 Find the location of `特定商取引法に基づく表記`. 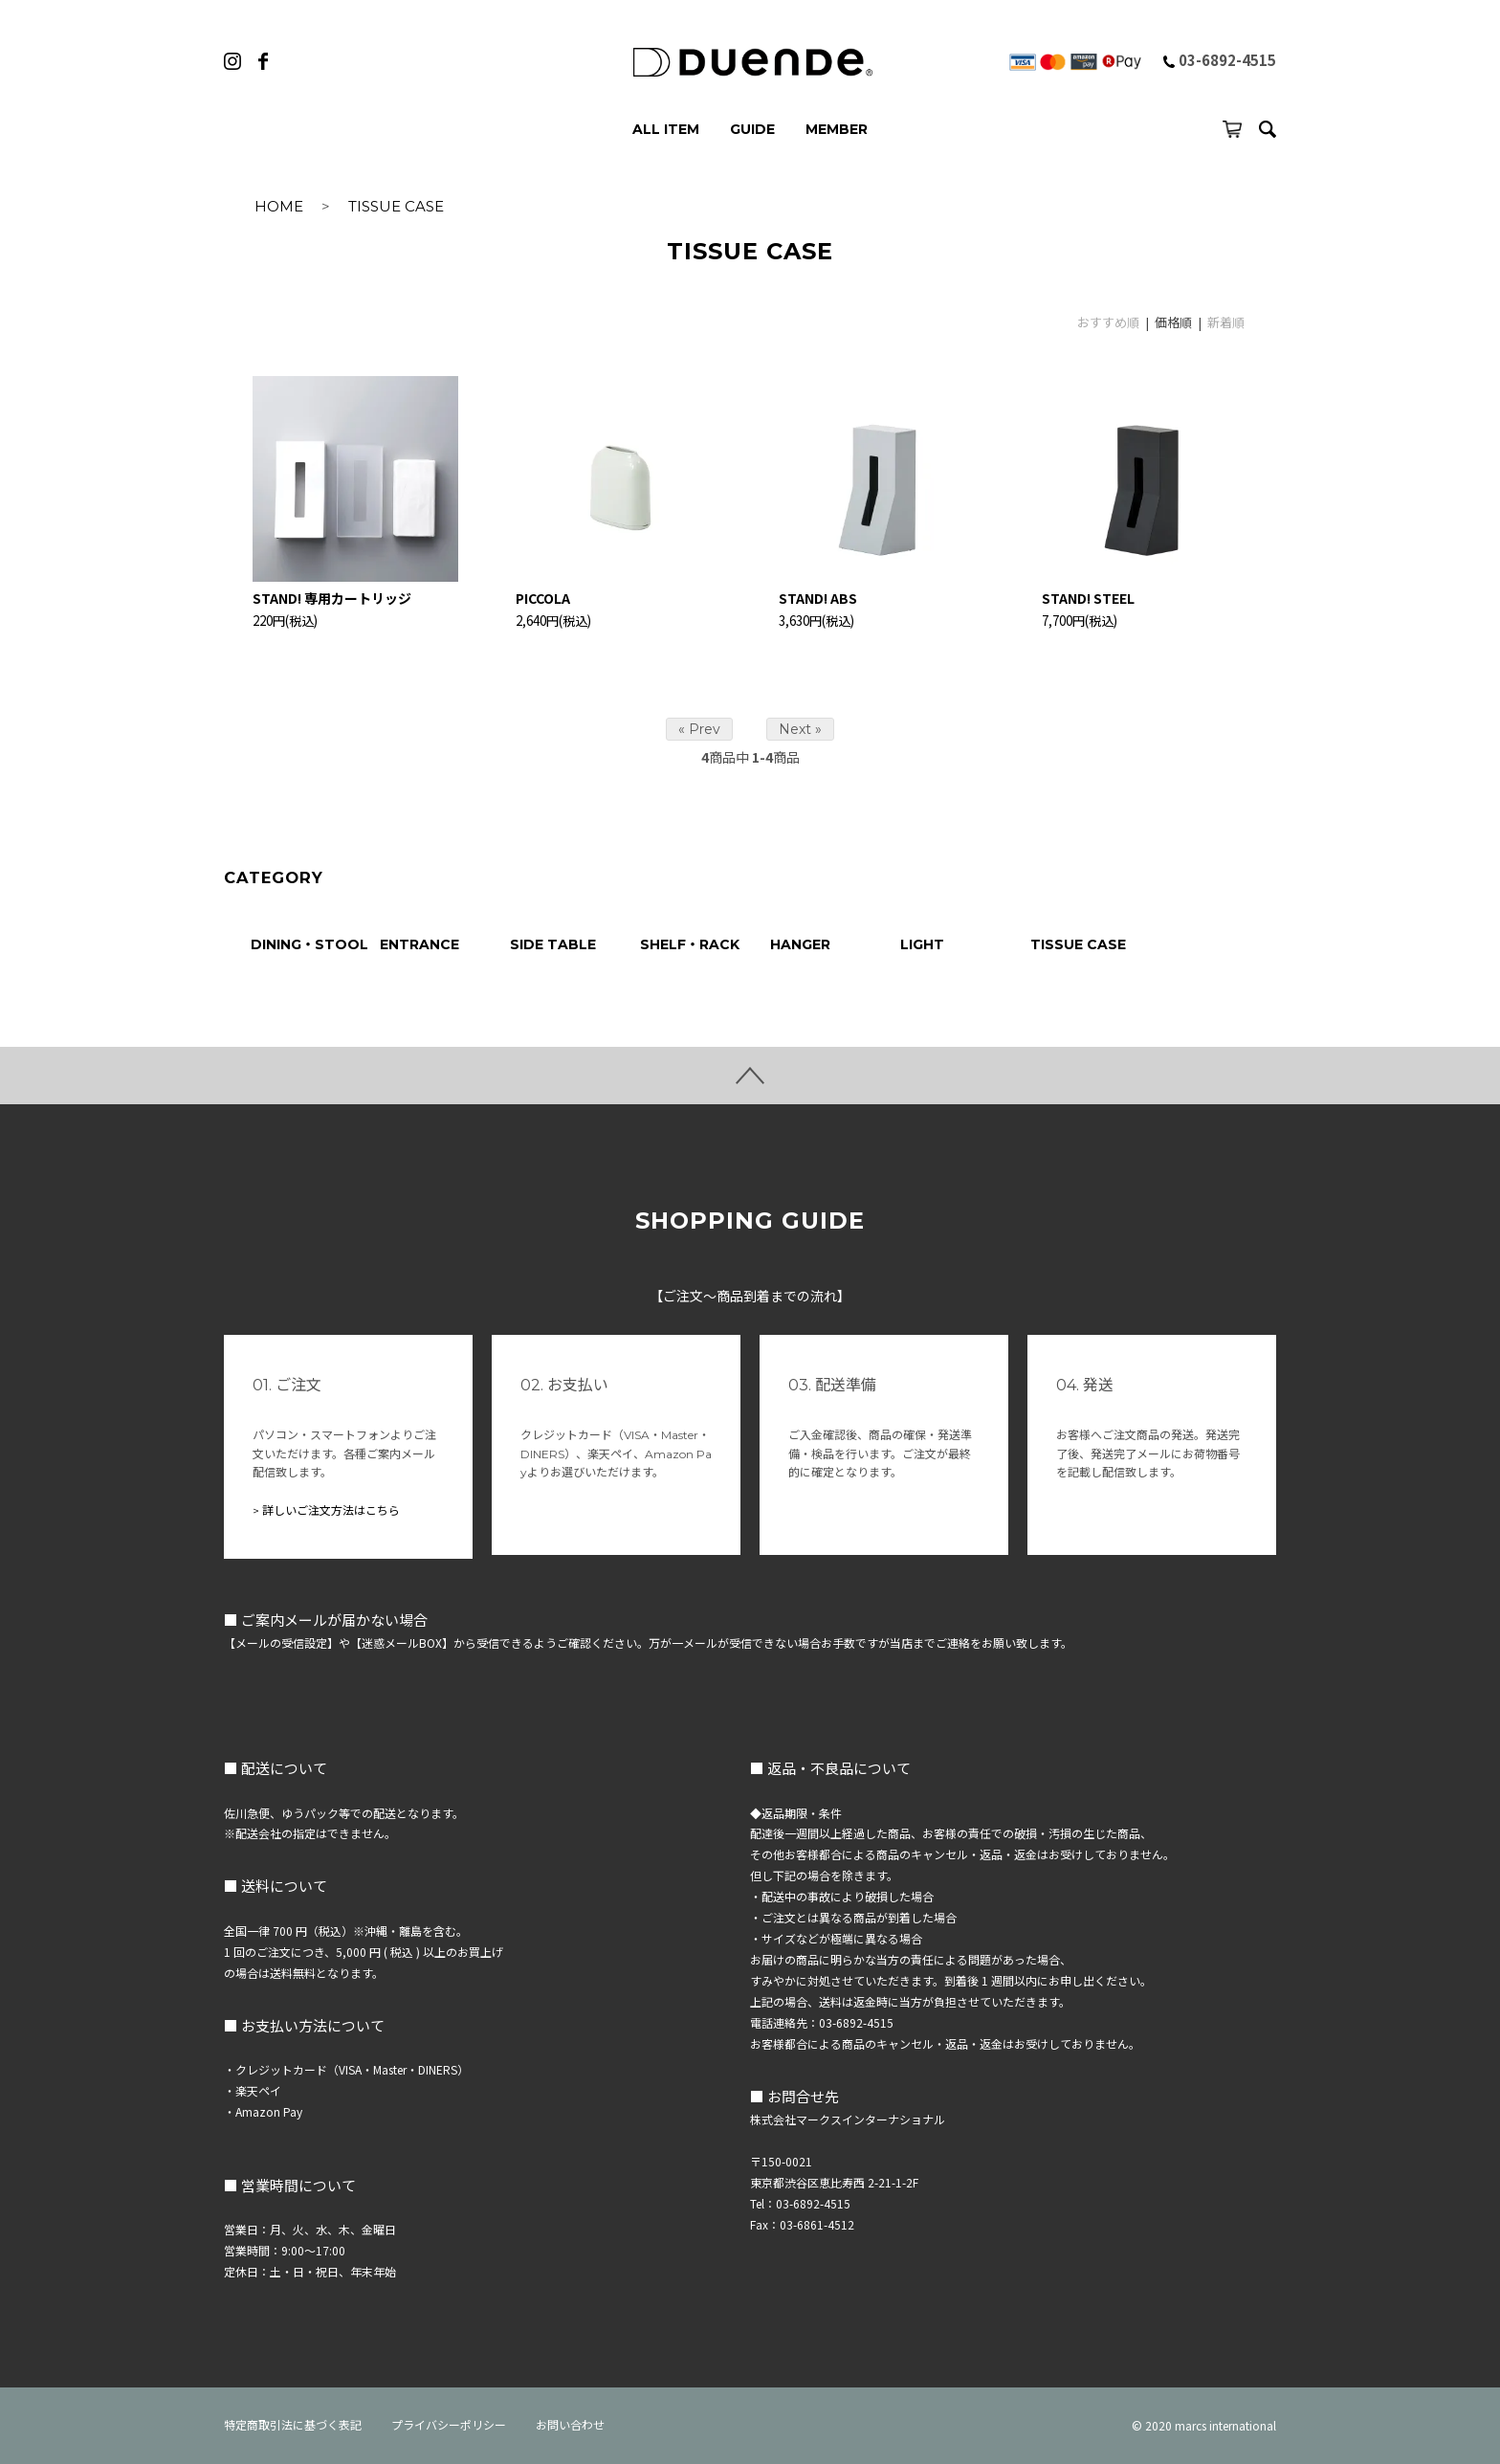

特定商取引法に基づく表記 is located at coordinates (293, 2425).